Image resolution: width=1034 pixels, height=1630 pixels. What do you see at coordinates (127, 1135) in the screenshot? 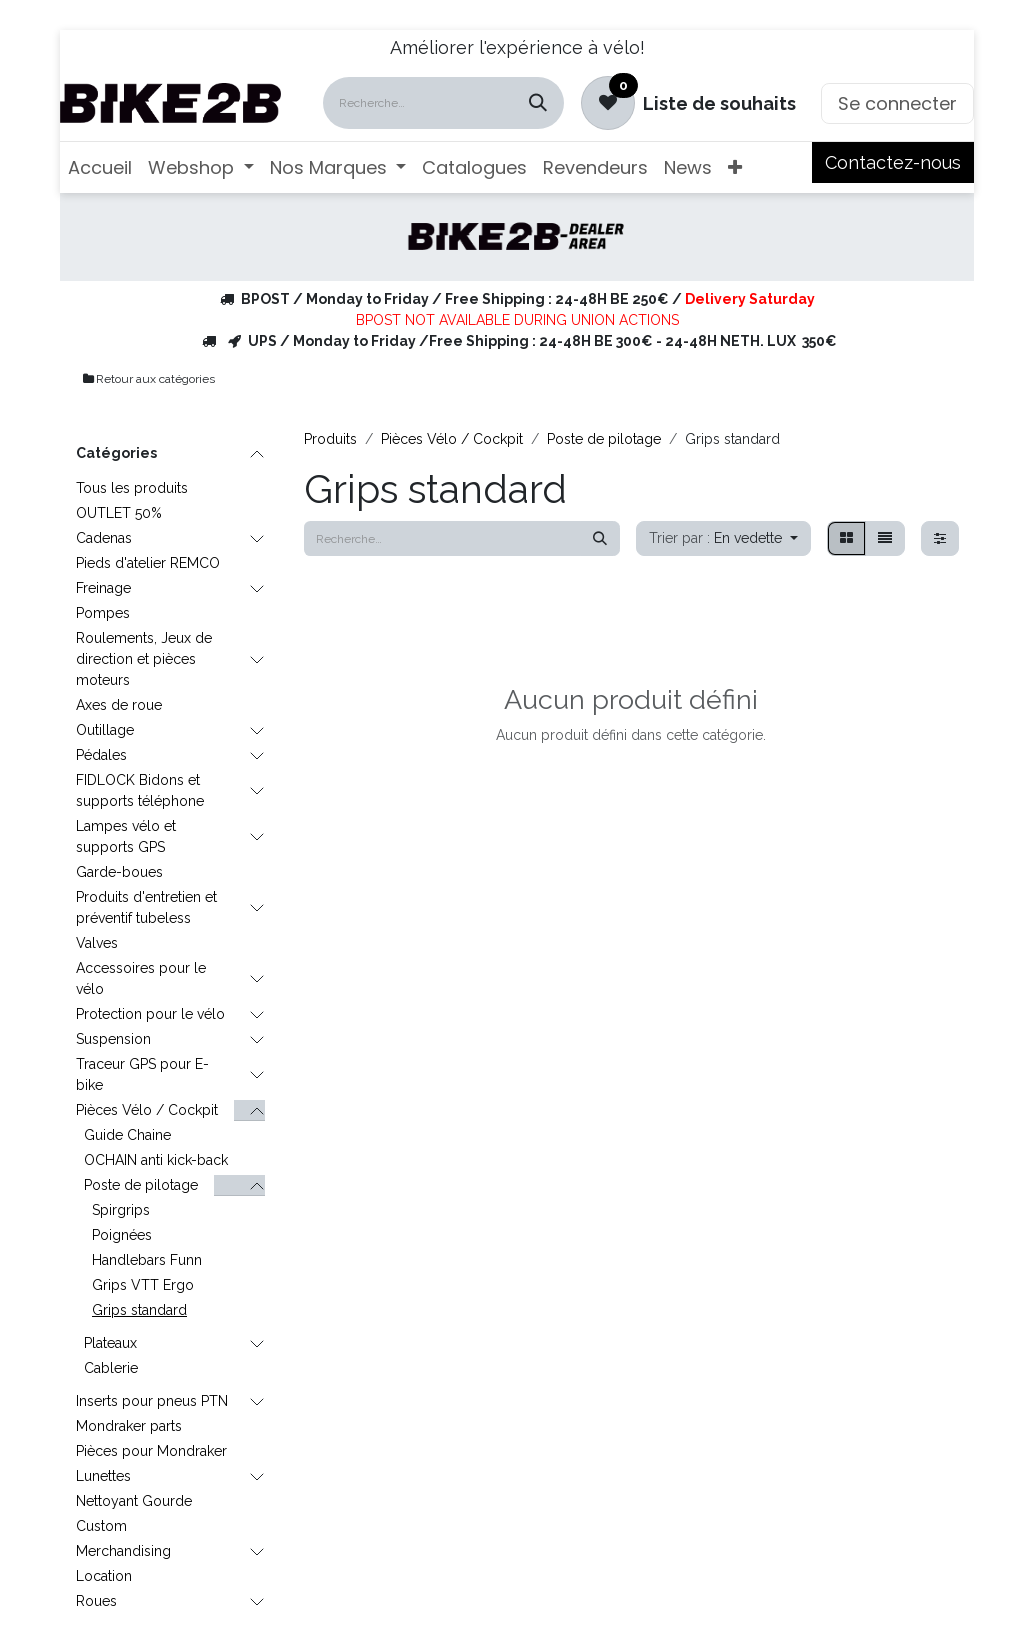
I see `Guide Chaine` at bounding box center [127, 1135].